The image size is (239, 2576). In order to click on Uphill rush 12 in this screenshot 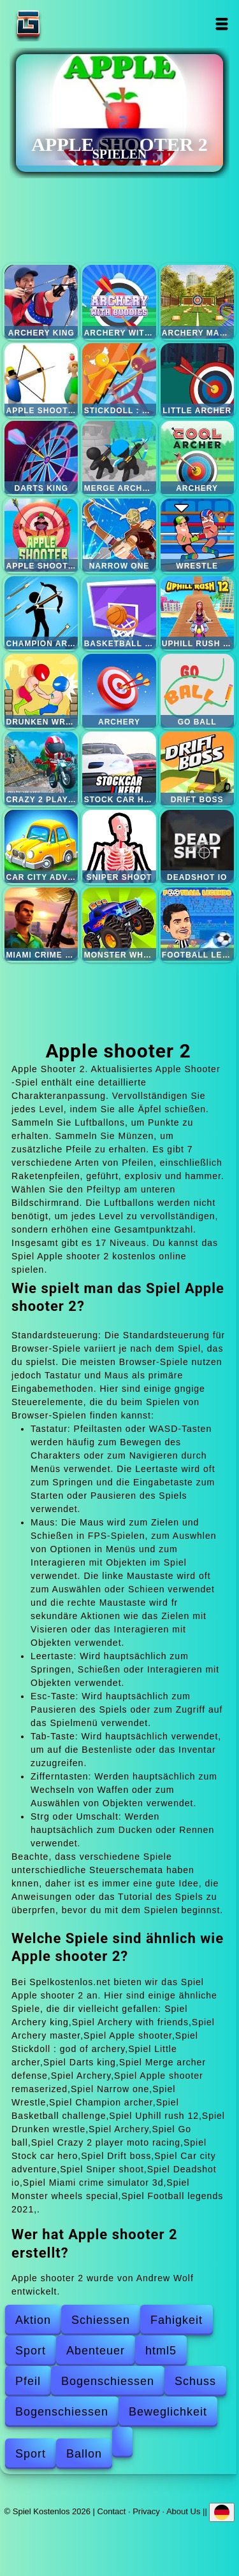, I will do `click(197, 612)`.